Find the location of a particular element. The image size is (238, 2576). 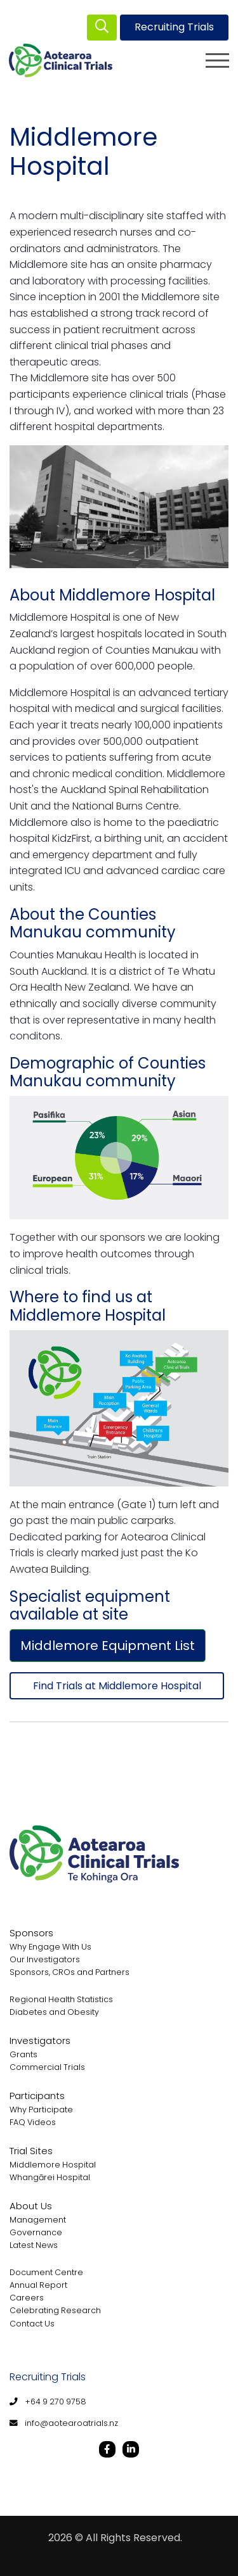

Investigators is located at coordinates (40, 2040).